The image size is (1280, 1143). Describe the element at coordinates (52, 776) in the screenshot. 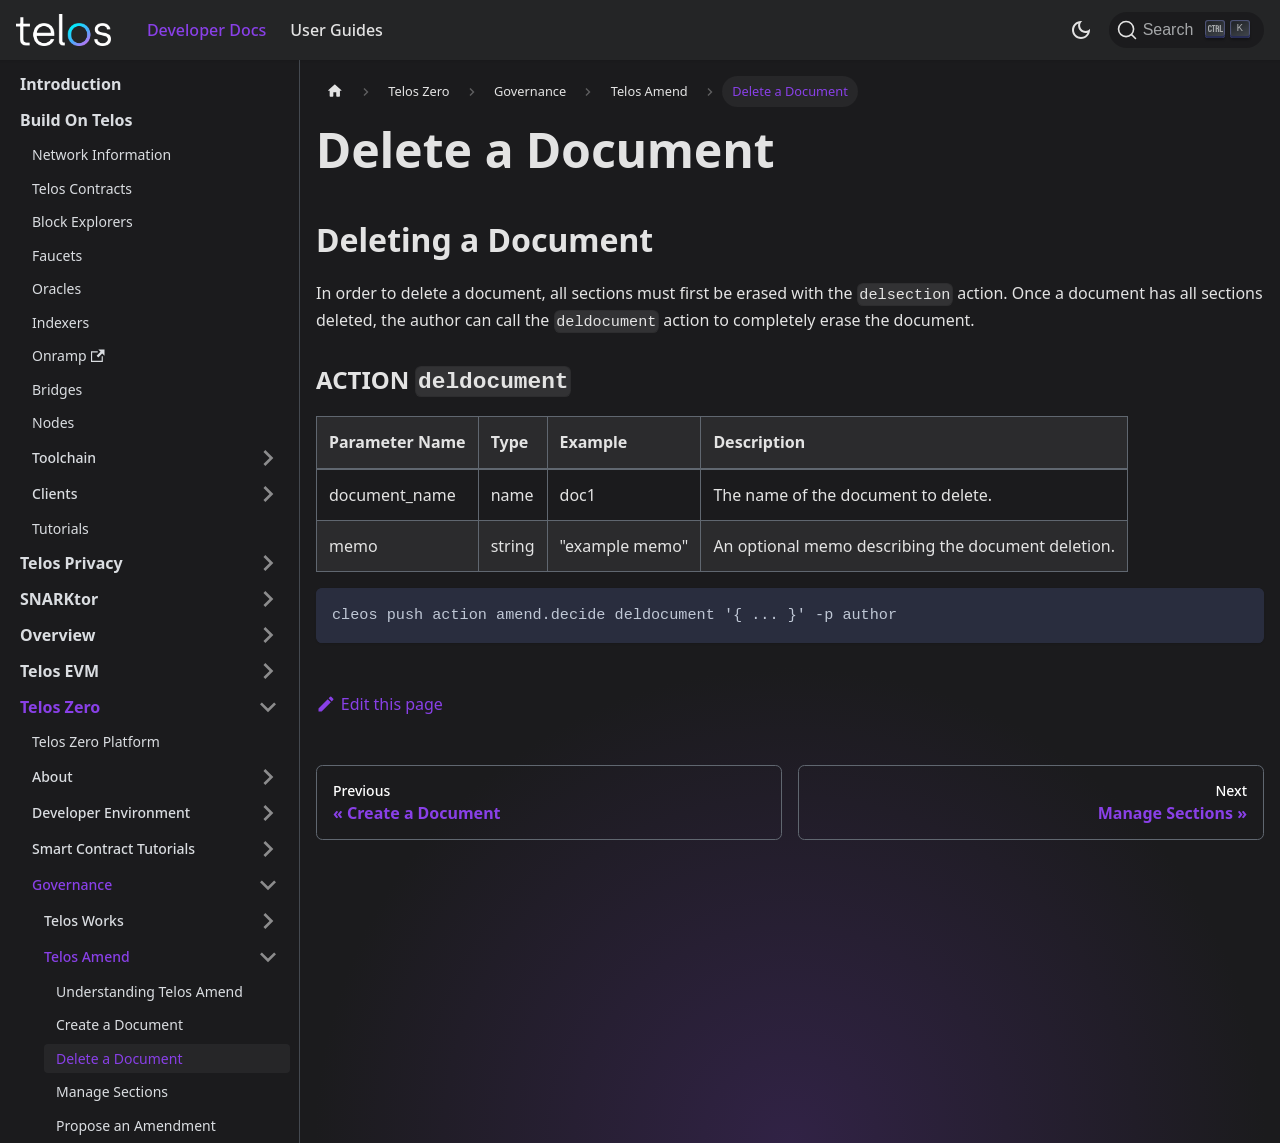

I see `About [button]` at that location.